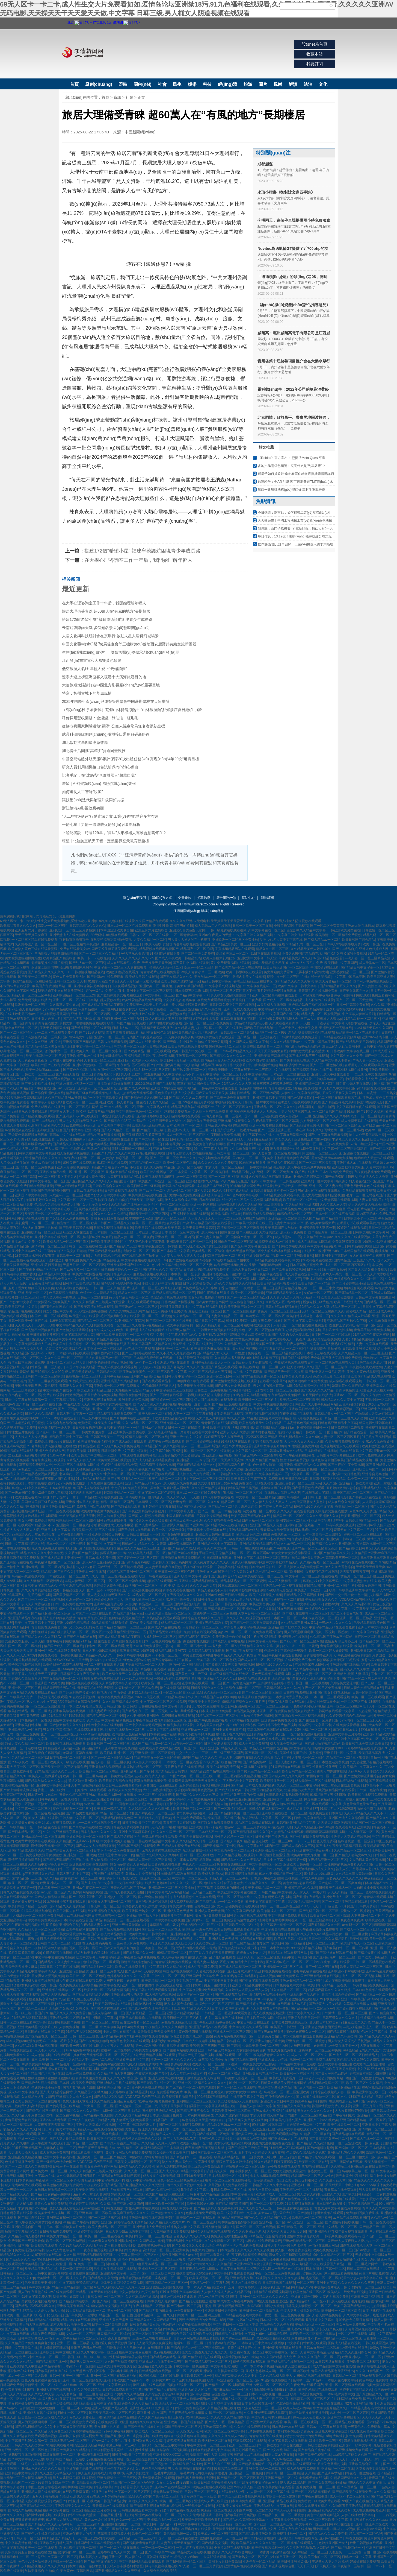  I want to click on 免费观看在线性生活视频, so click(160, 1836).